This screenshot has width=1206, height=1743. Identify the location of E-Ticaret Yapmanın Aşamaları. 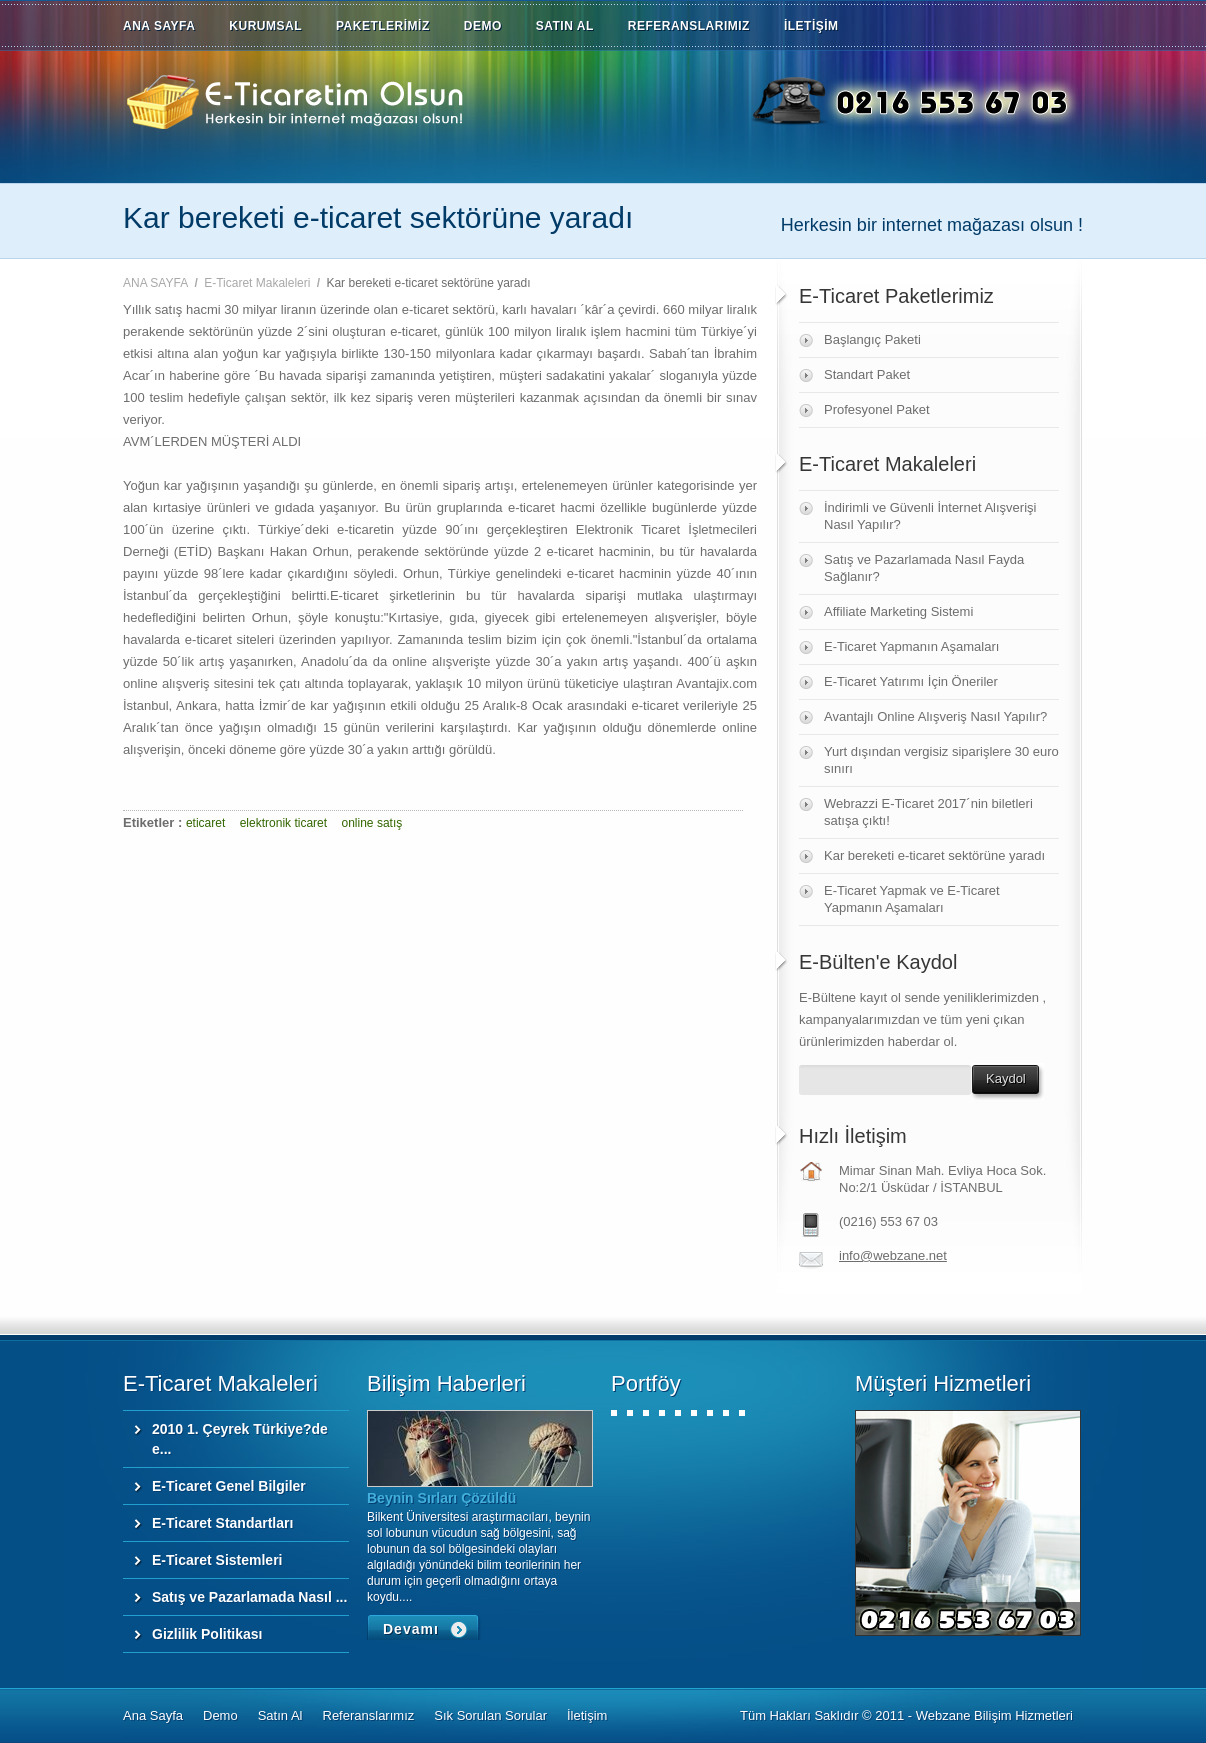
(911, 646).